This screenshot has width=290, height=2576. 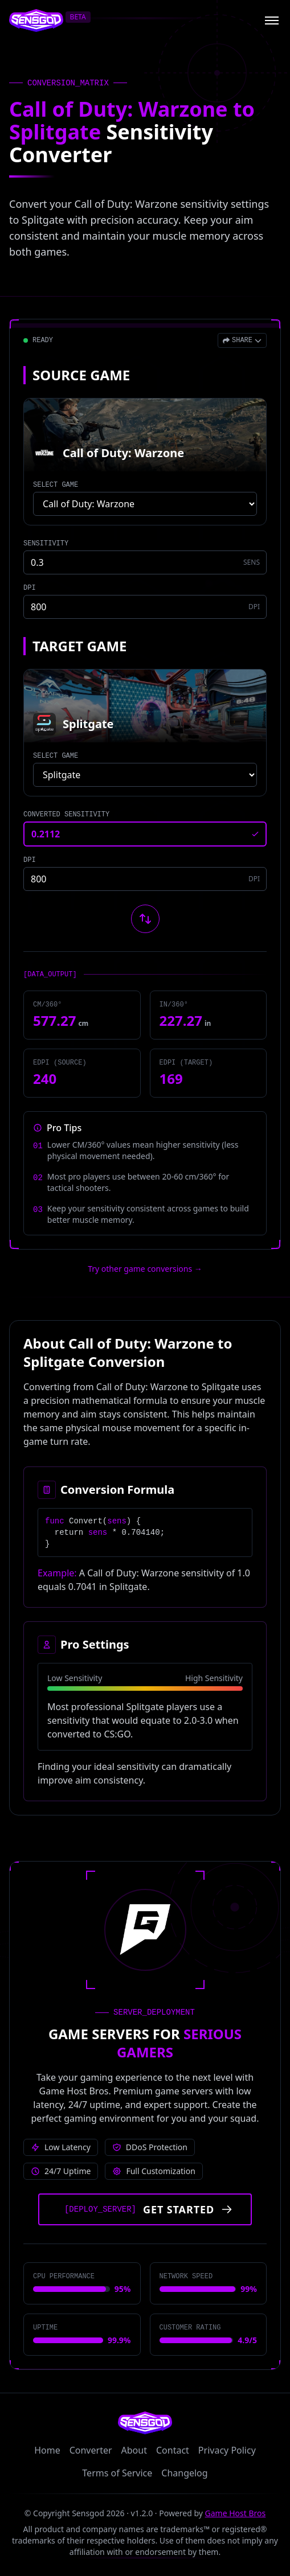 I want to click on [Source game DPI], so click(x=145, y=607).